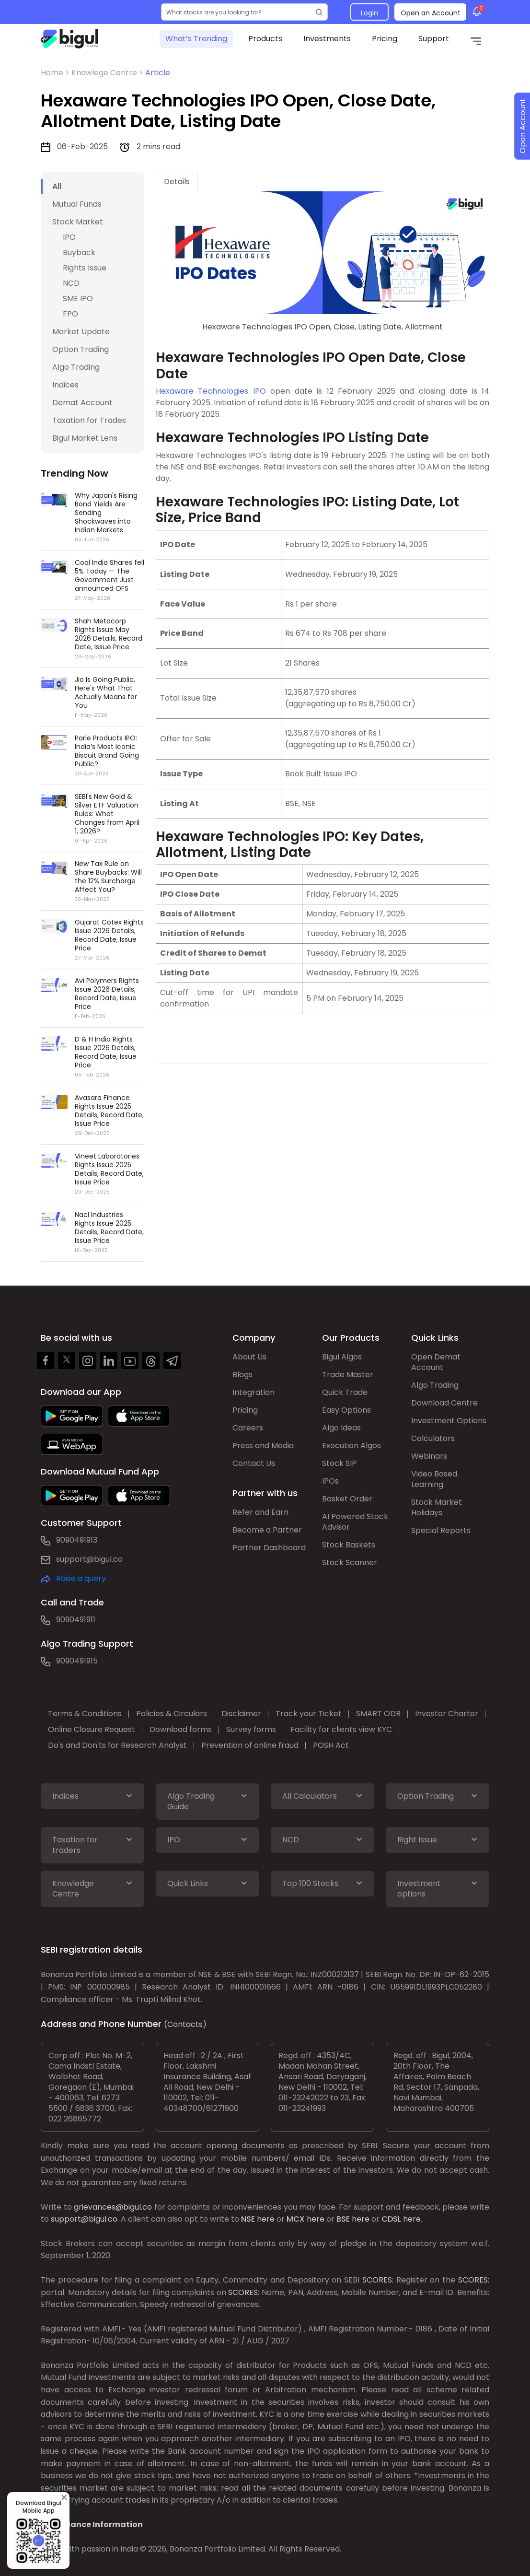 The image size is (530, 2576). Describe the element at coordinates (296, 2219) in the screenshot. I see `MCX` at that location.